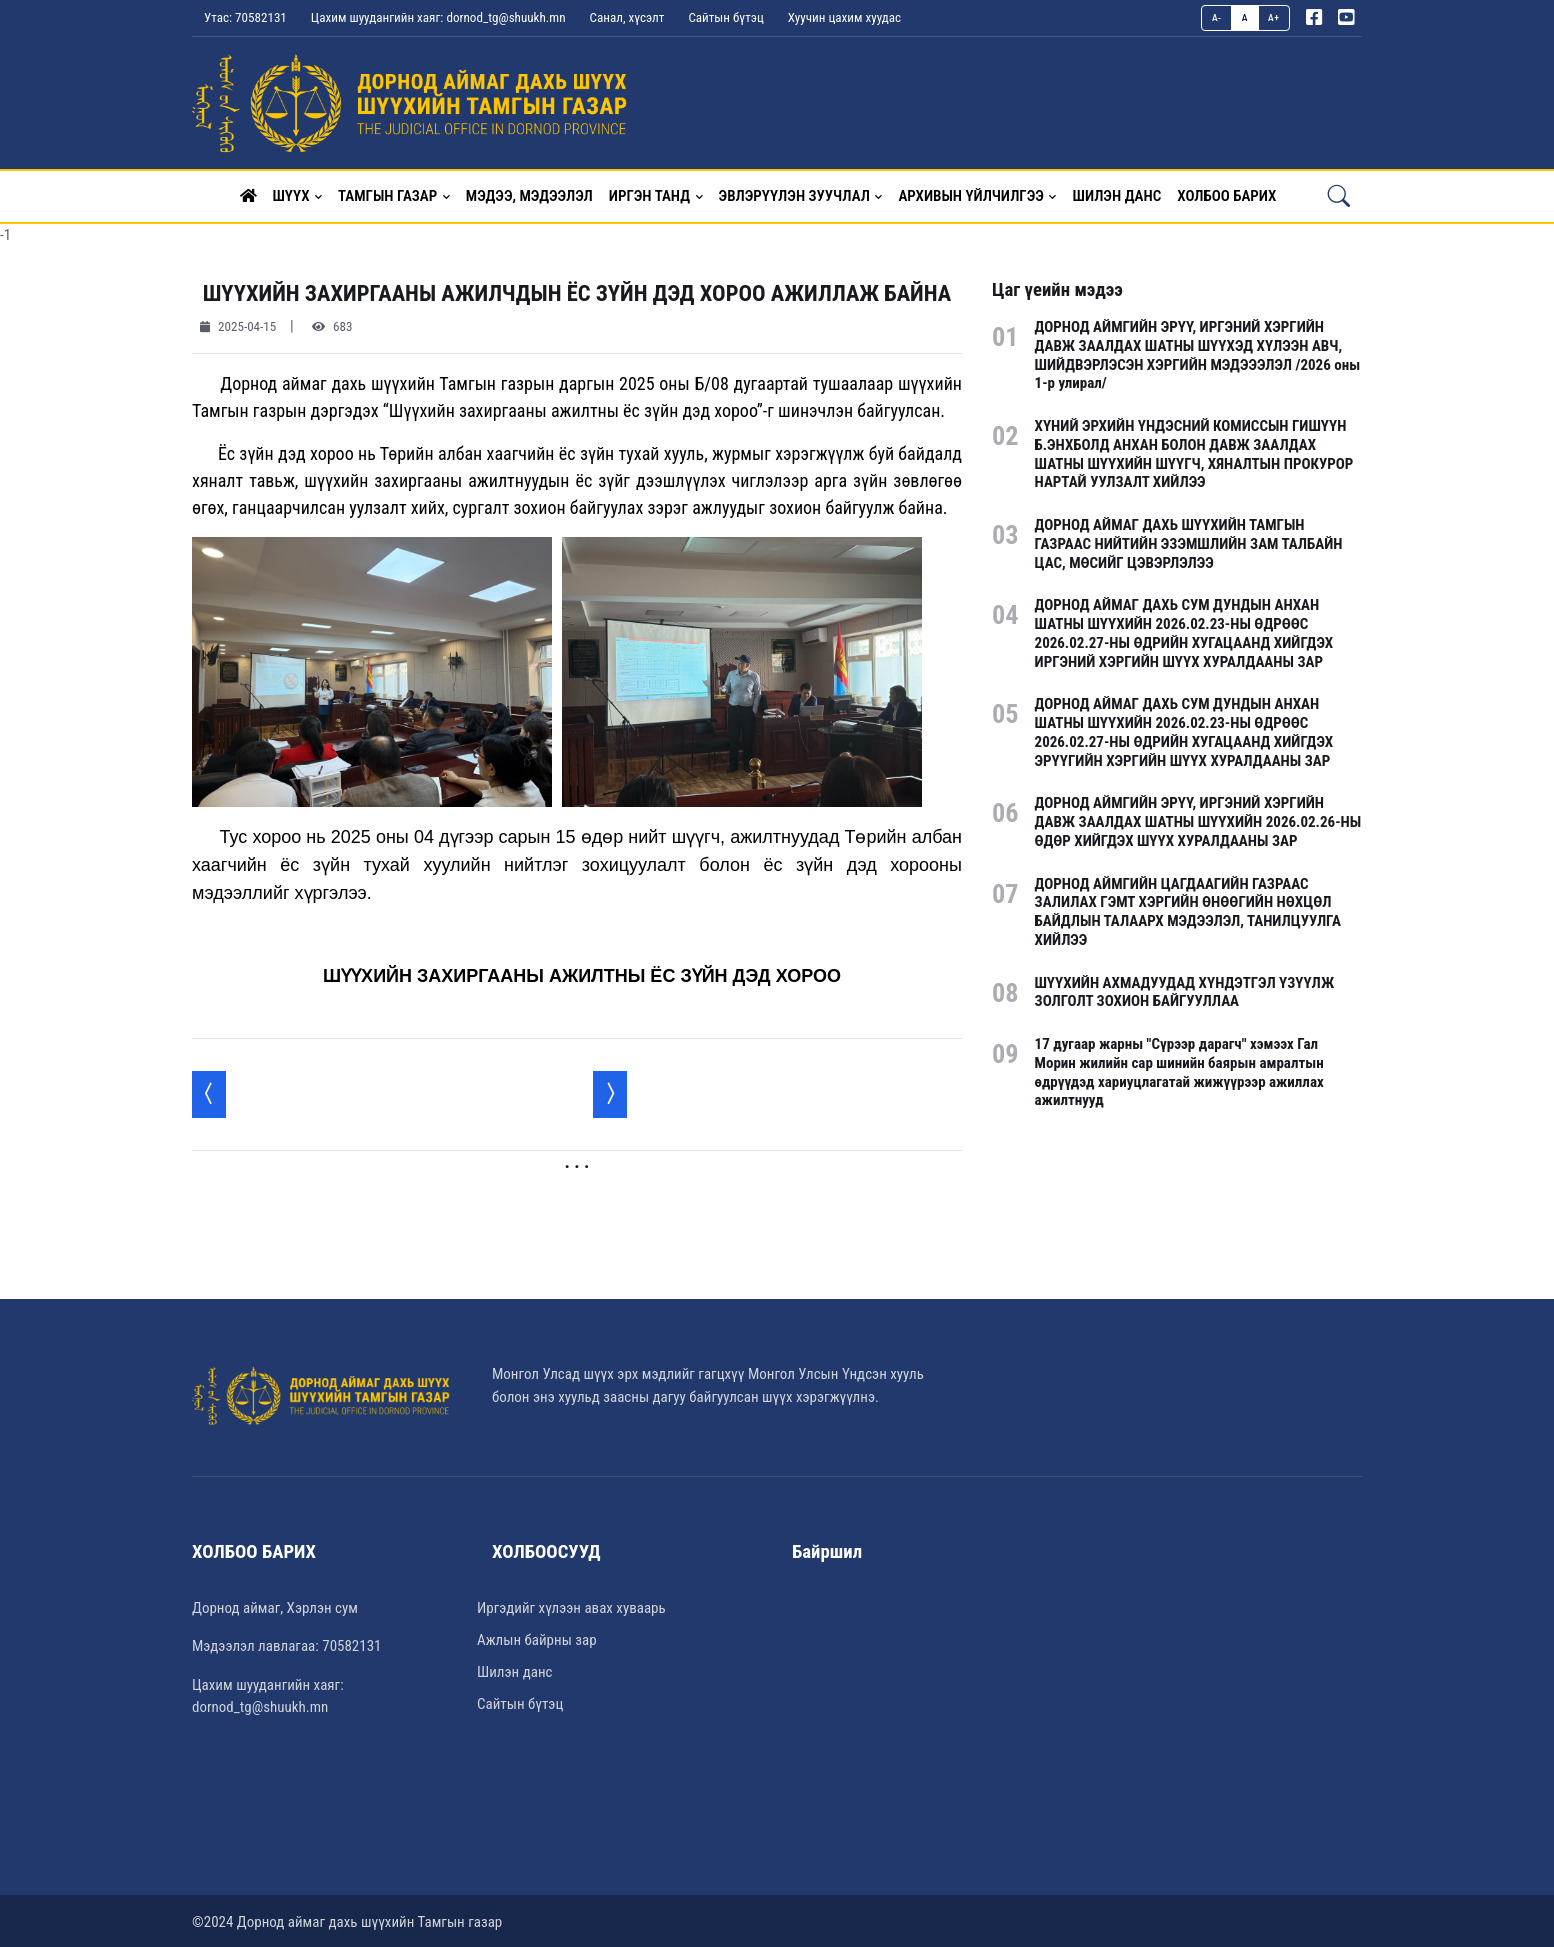  What do you see at coordinates (571, 1606) in the screenshot?
I see `Иргэдийг хүлээн авах хуваарь` at bounding box center [571, 1606].